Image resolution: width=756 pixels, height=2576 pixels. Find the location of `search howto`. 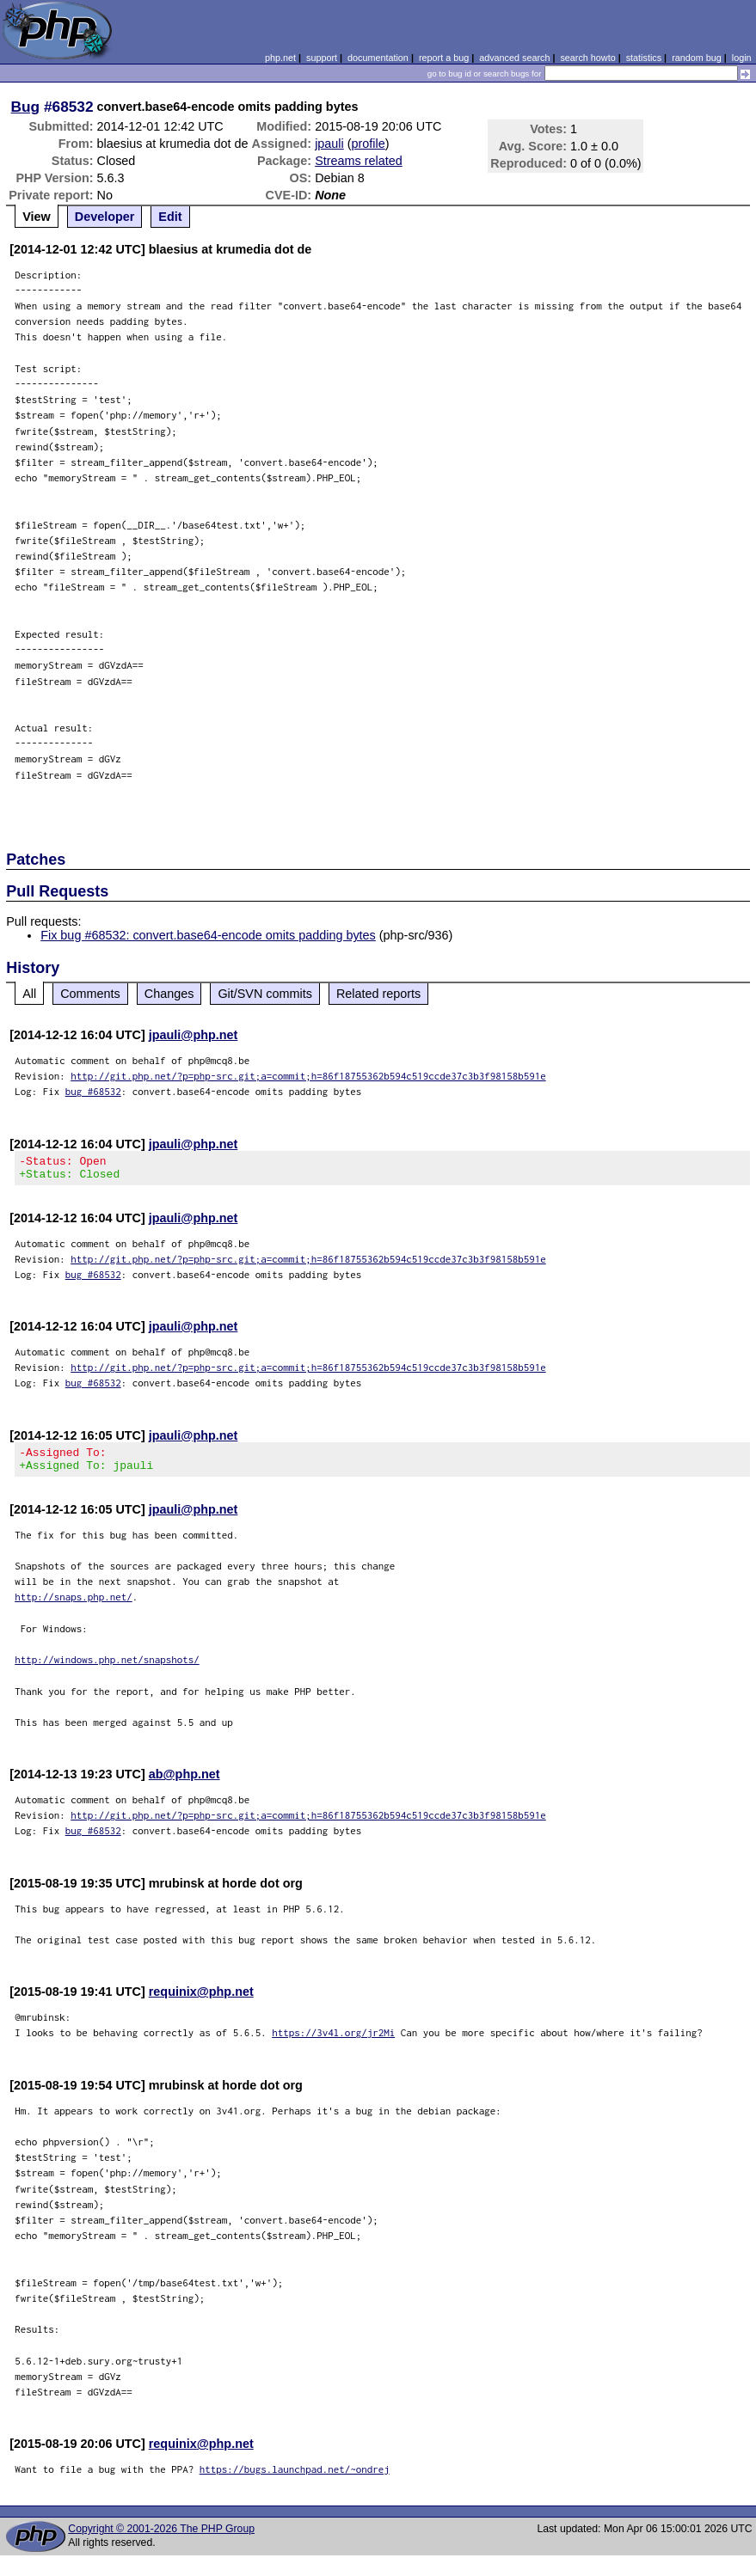

search howto is located at coordinates (587, 57).